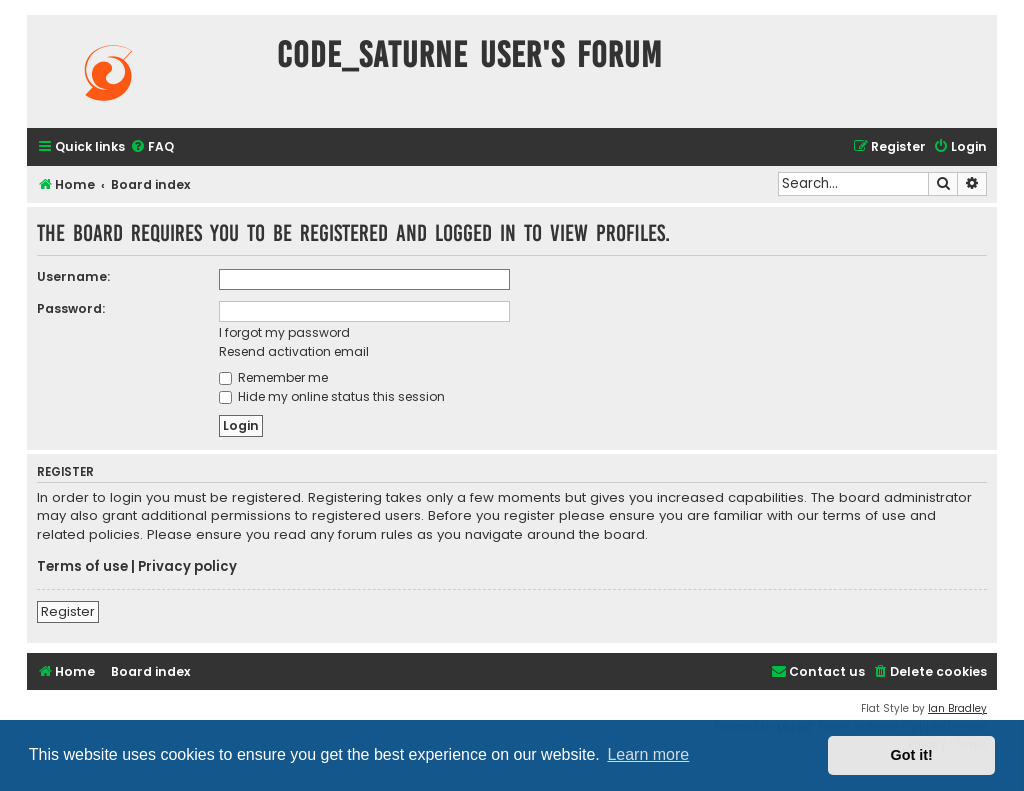 Image resolution: width=1024 pixels, height=791 pixels. Describe the element at coordinates (82, 567) in the screenshot. I see `Terms of use` at that location.